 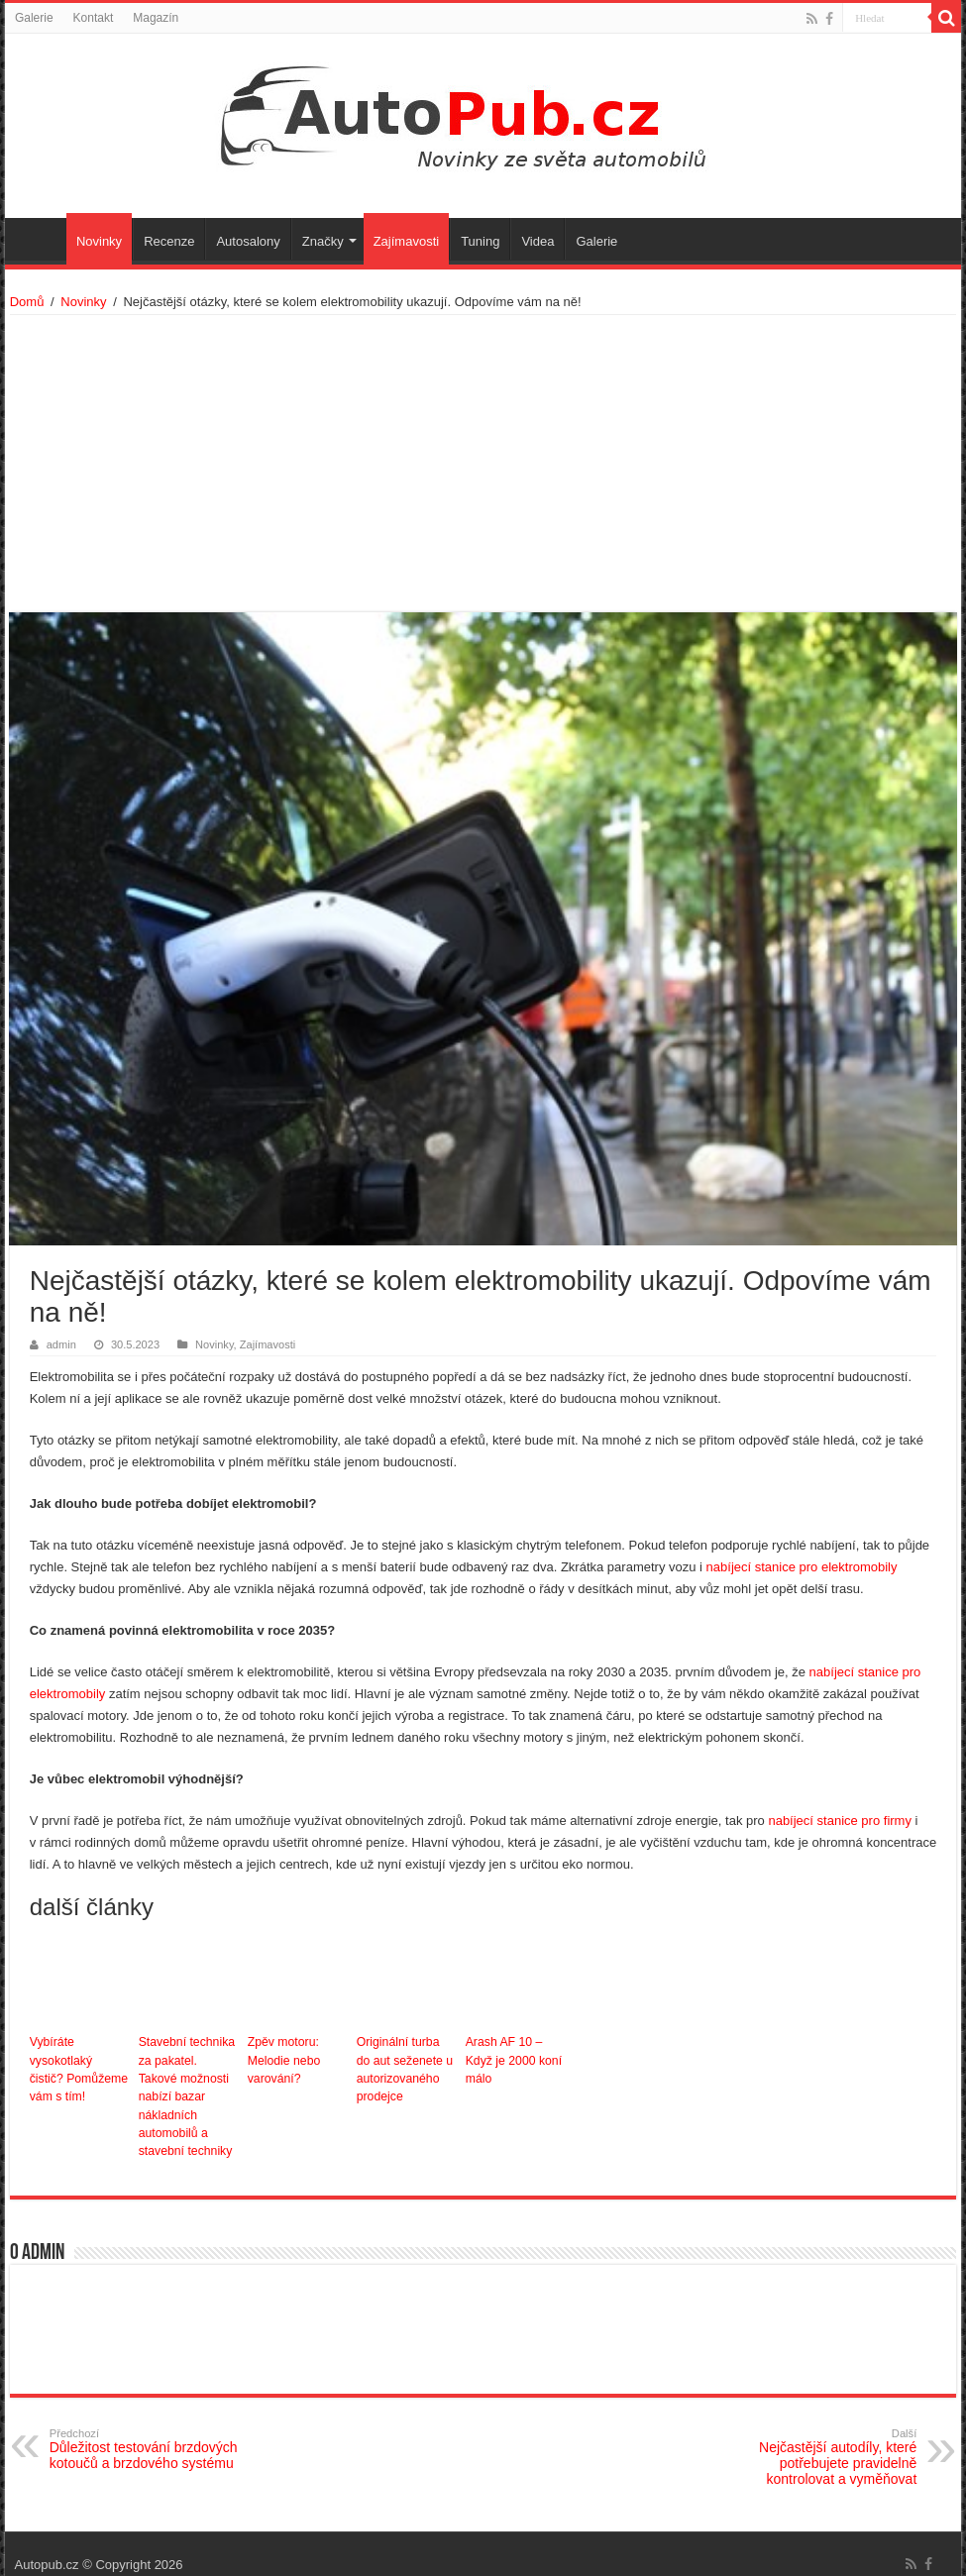 What do you see at coordinates (99, 241) in the screenshot?
I see `Novinky` at bounding box center [99, 241].